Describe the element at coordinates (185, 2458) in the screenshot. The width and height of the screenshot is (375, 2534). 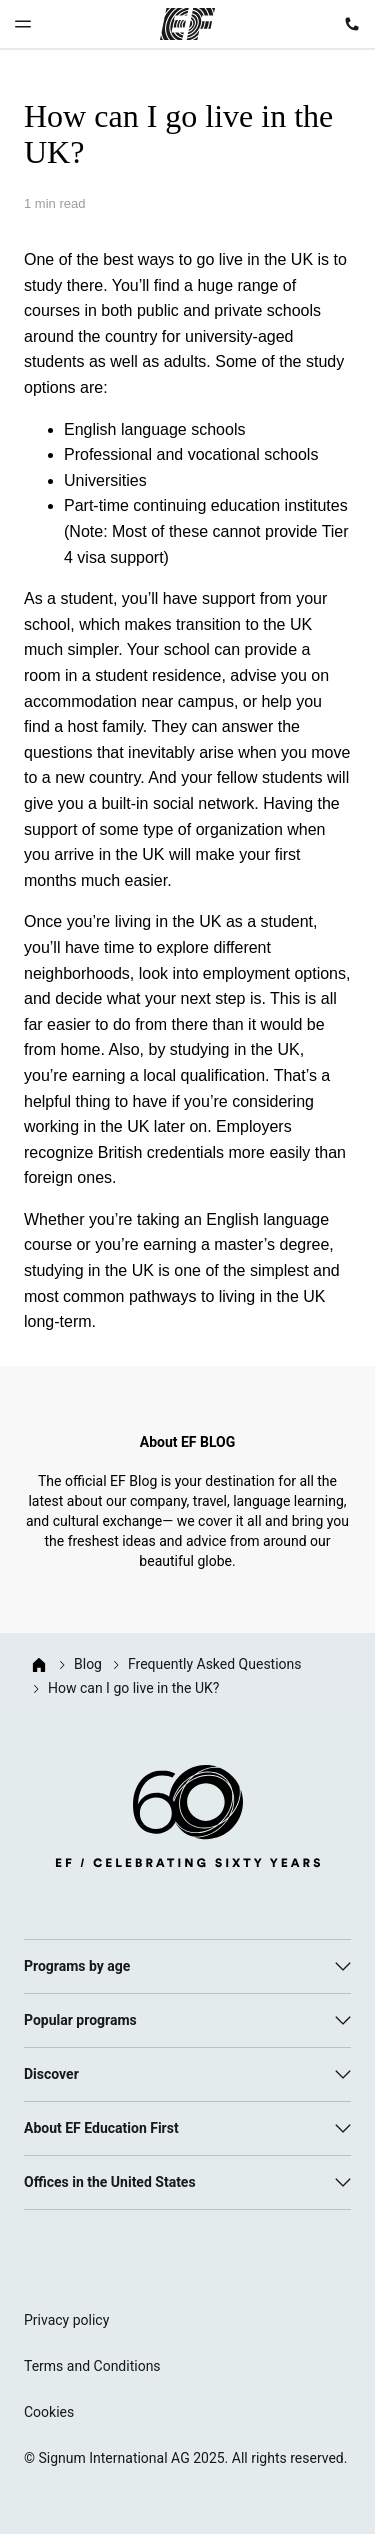
I see `© Signum International AG 2025. All rights reserved.` at that location.